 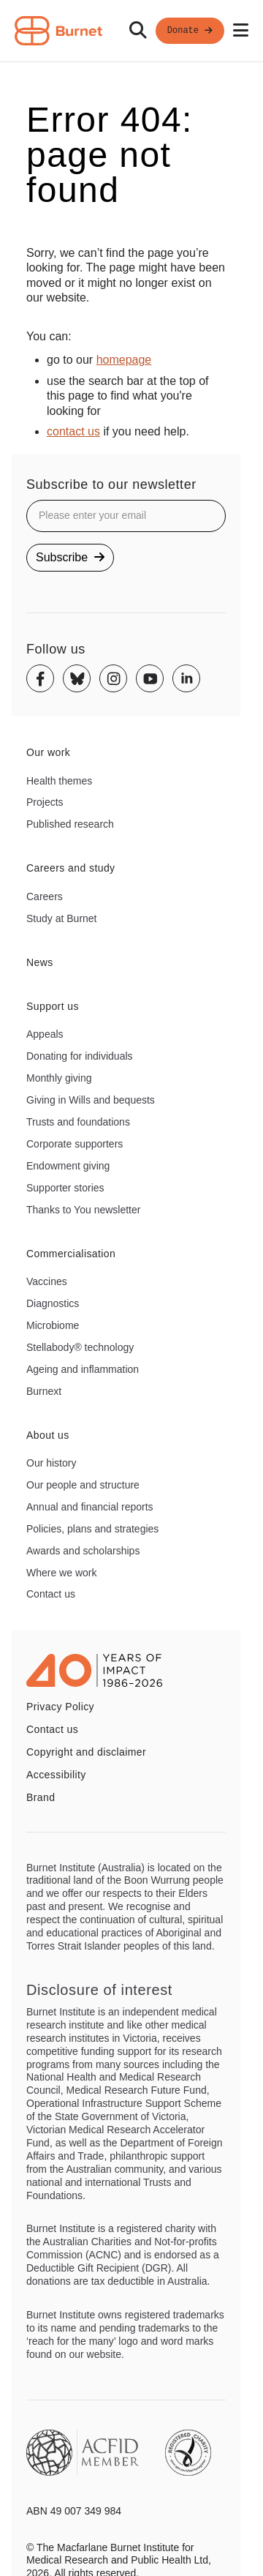 What do you see at coordinates (82, 1369) in the screenshot?
I see `Ageing and inflammation` at bounding box center [82, 1369].